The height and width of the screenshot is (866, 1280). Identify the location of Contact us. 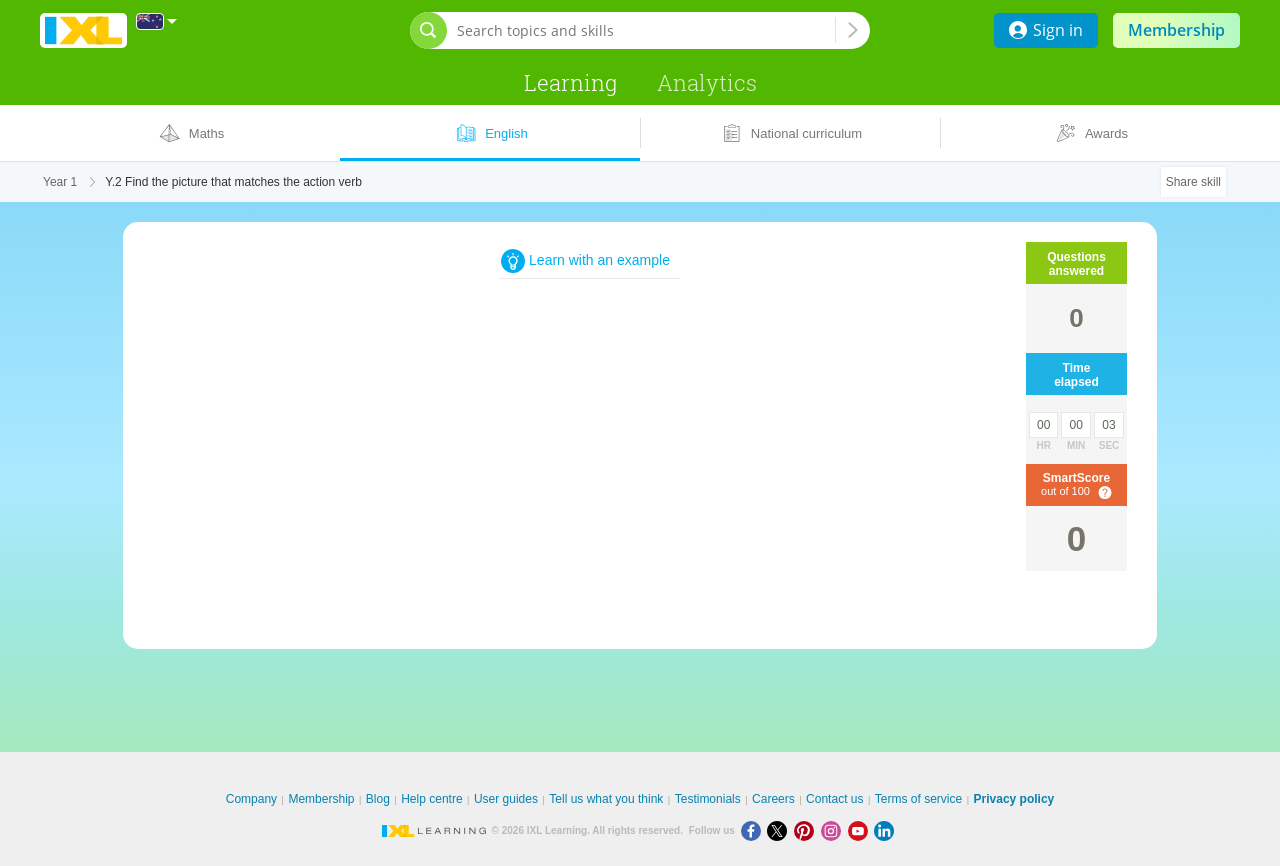
(834, 799).